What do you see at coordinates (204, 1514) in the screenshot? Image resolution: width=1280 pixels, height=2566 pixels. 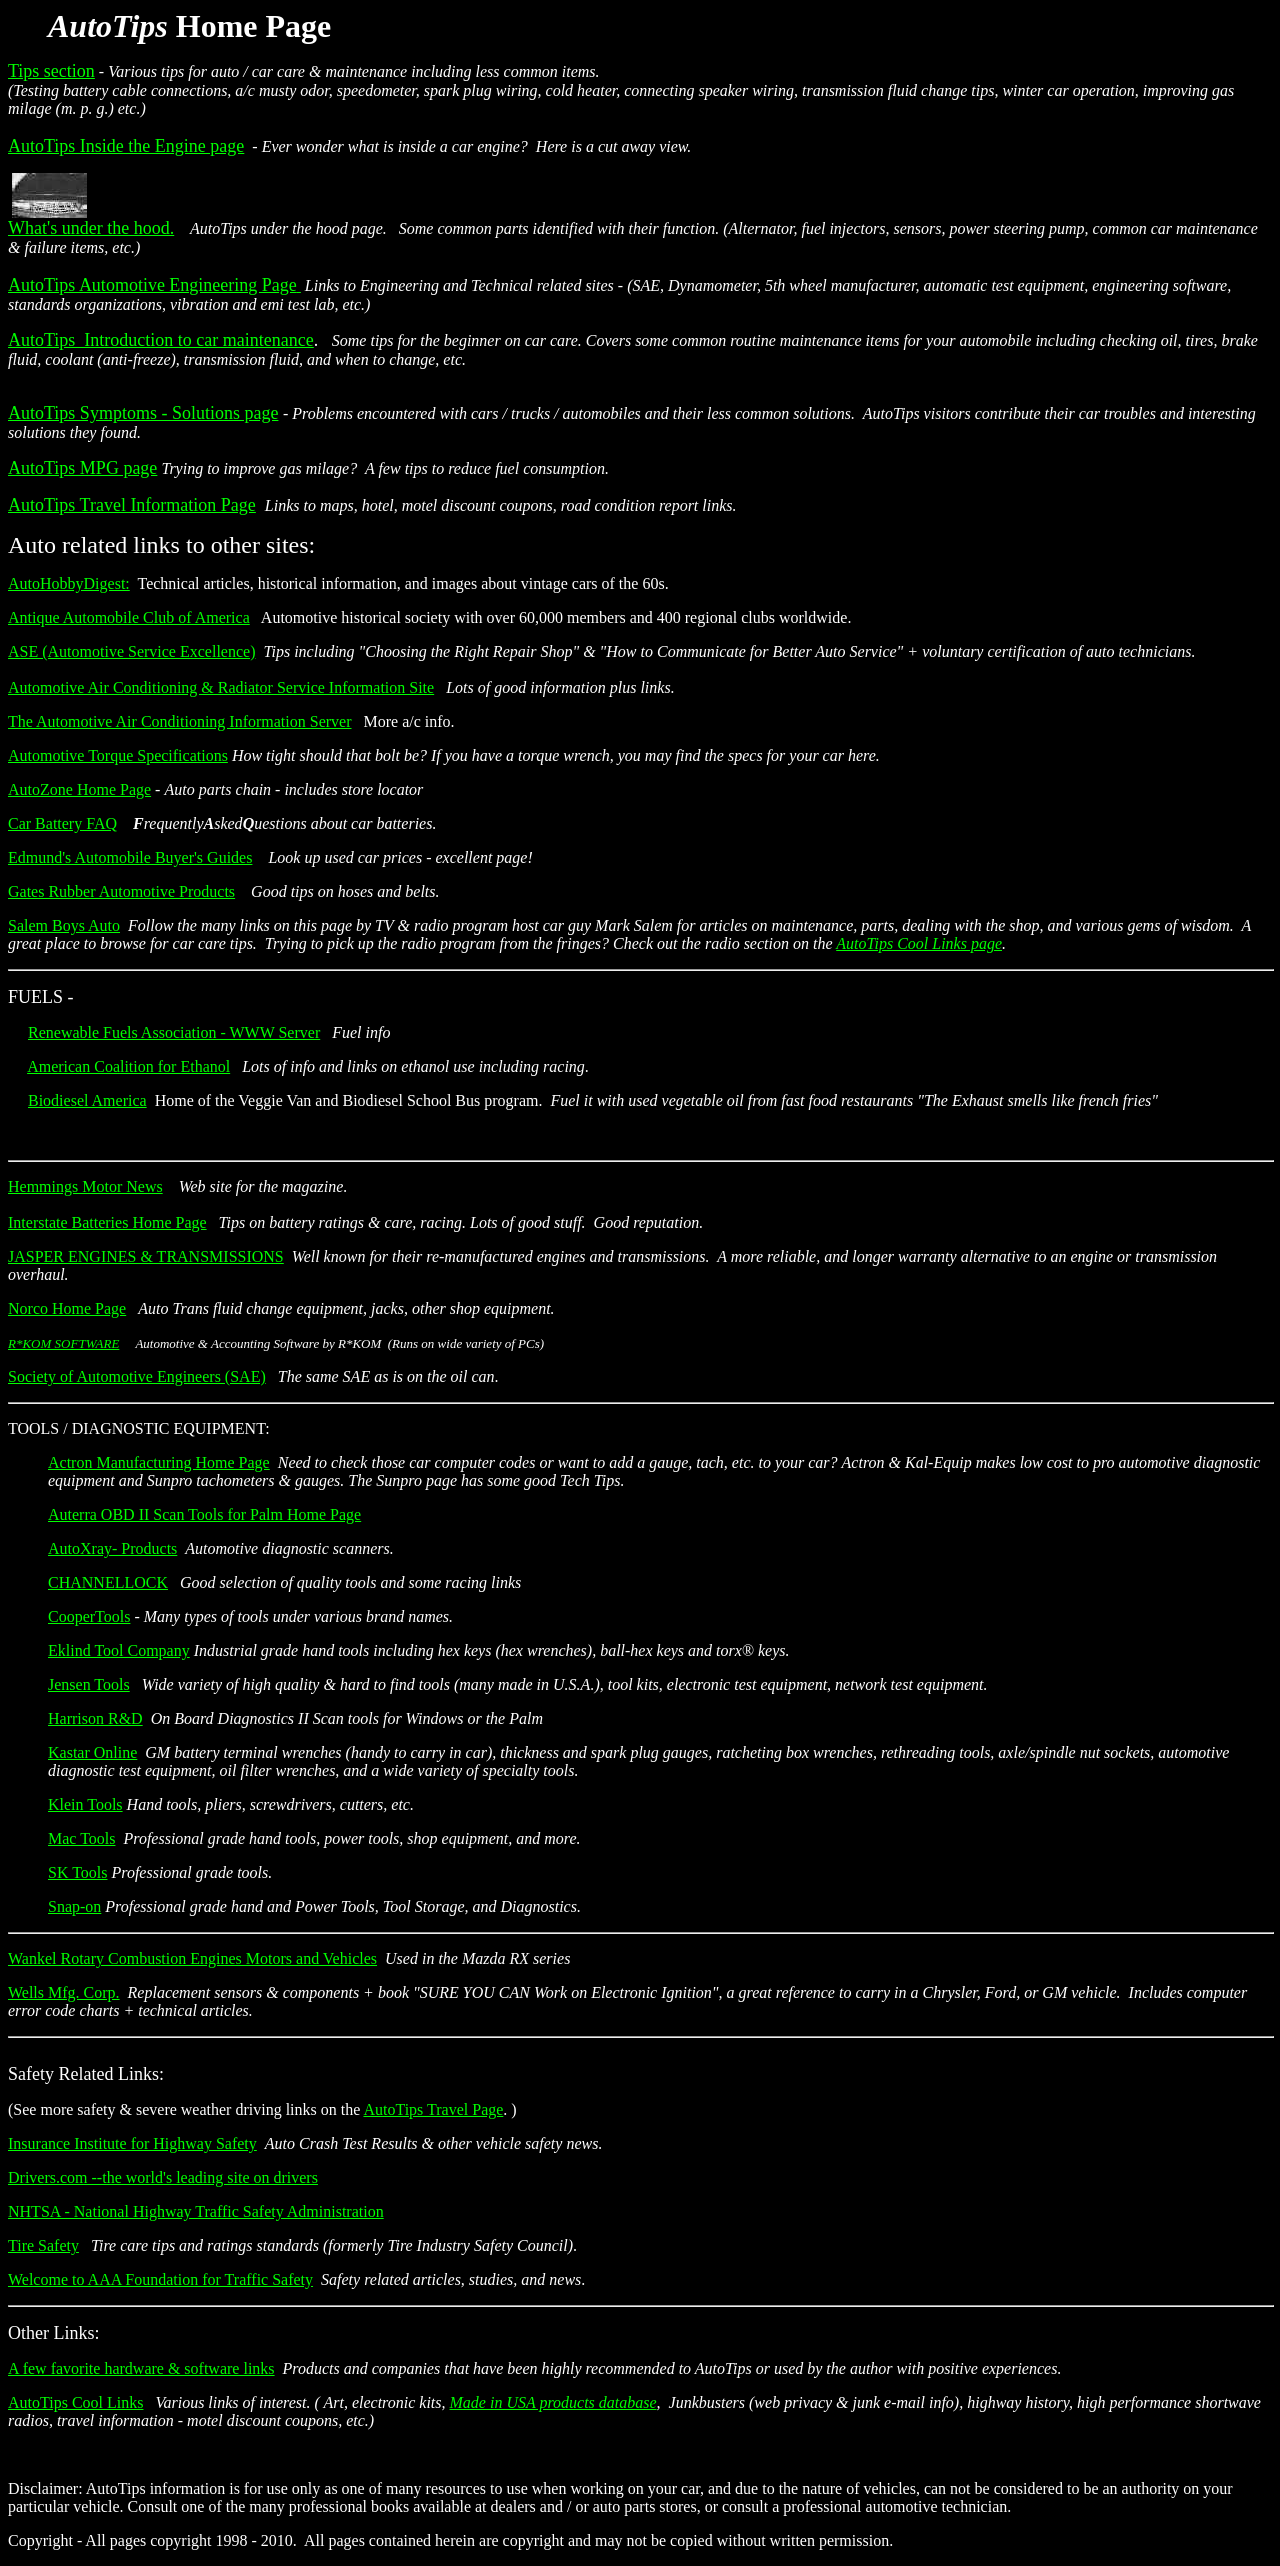 I see `Auterra OBD II Scan Tools for Palm Home Page` at bounding box center [204, 1514].